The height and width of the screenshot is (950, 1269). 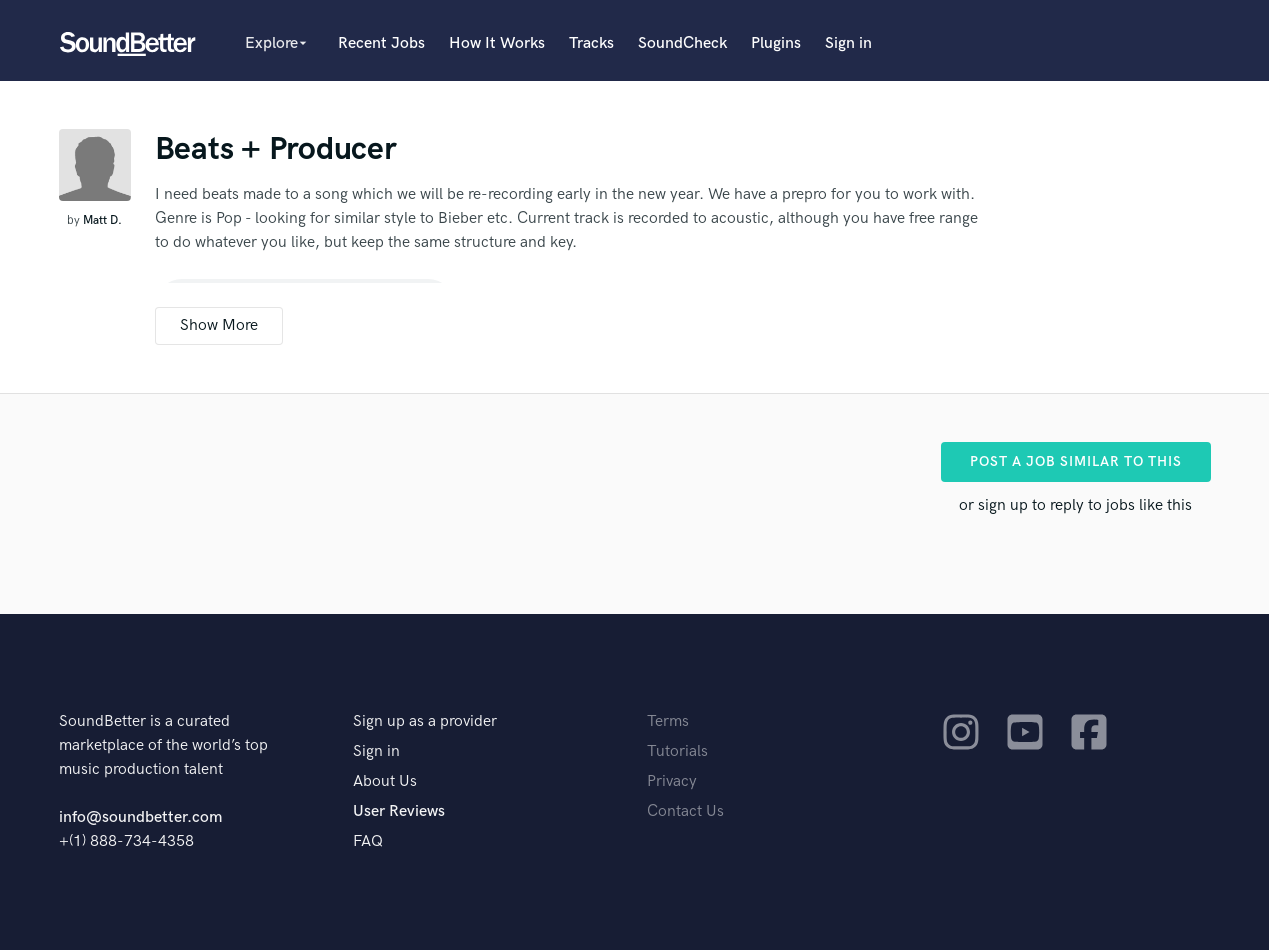 What do you see at coordinates (776, 43) in the screenshot?
I see `Plugins` at bounding box center [776, 43].